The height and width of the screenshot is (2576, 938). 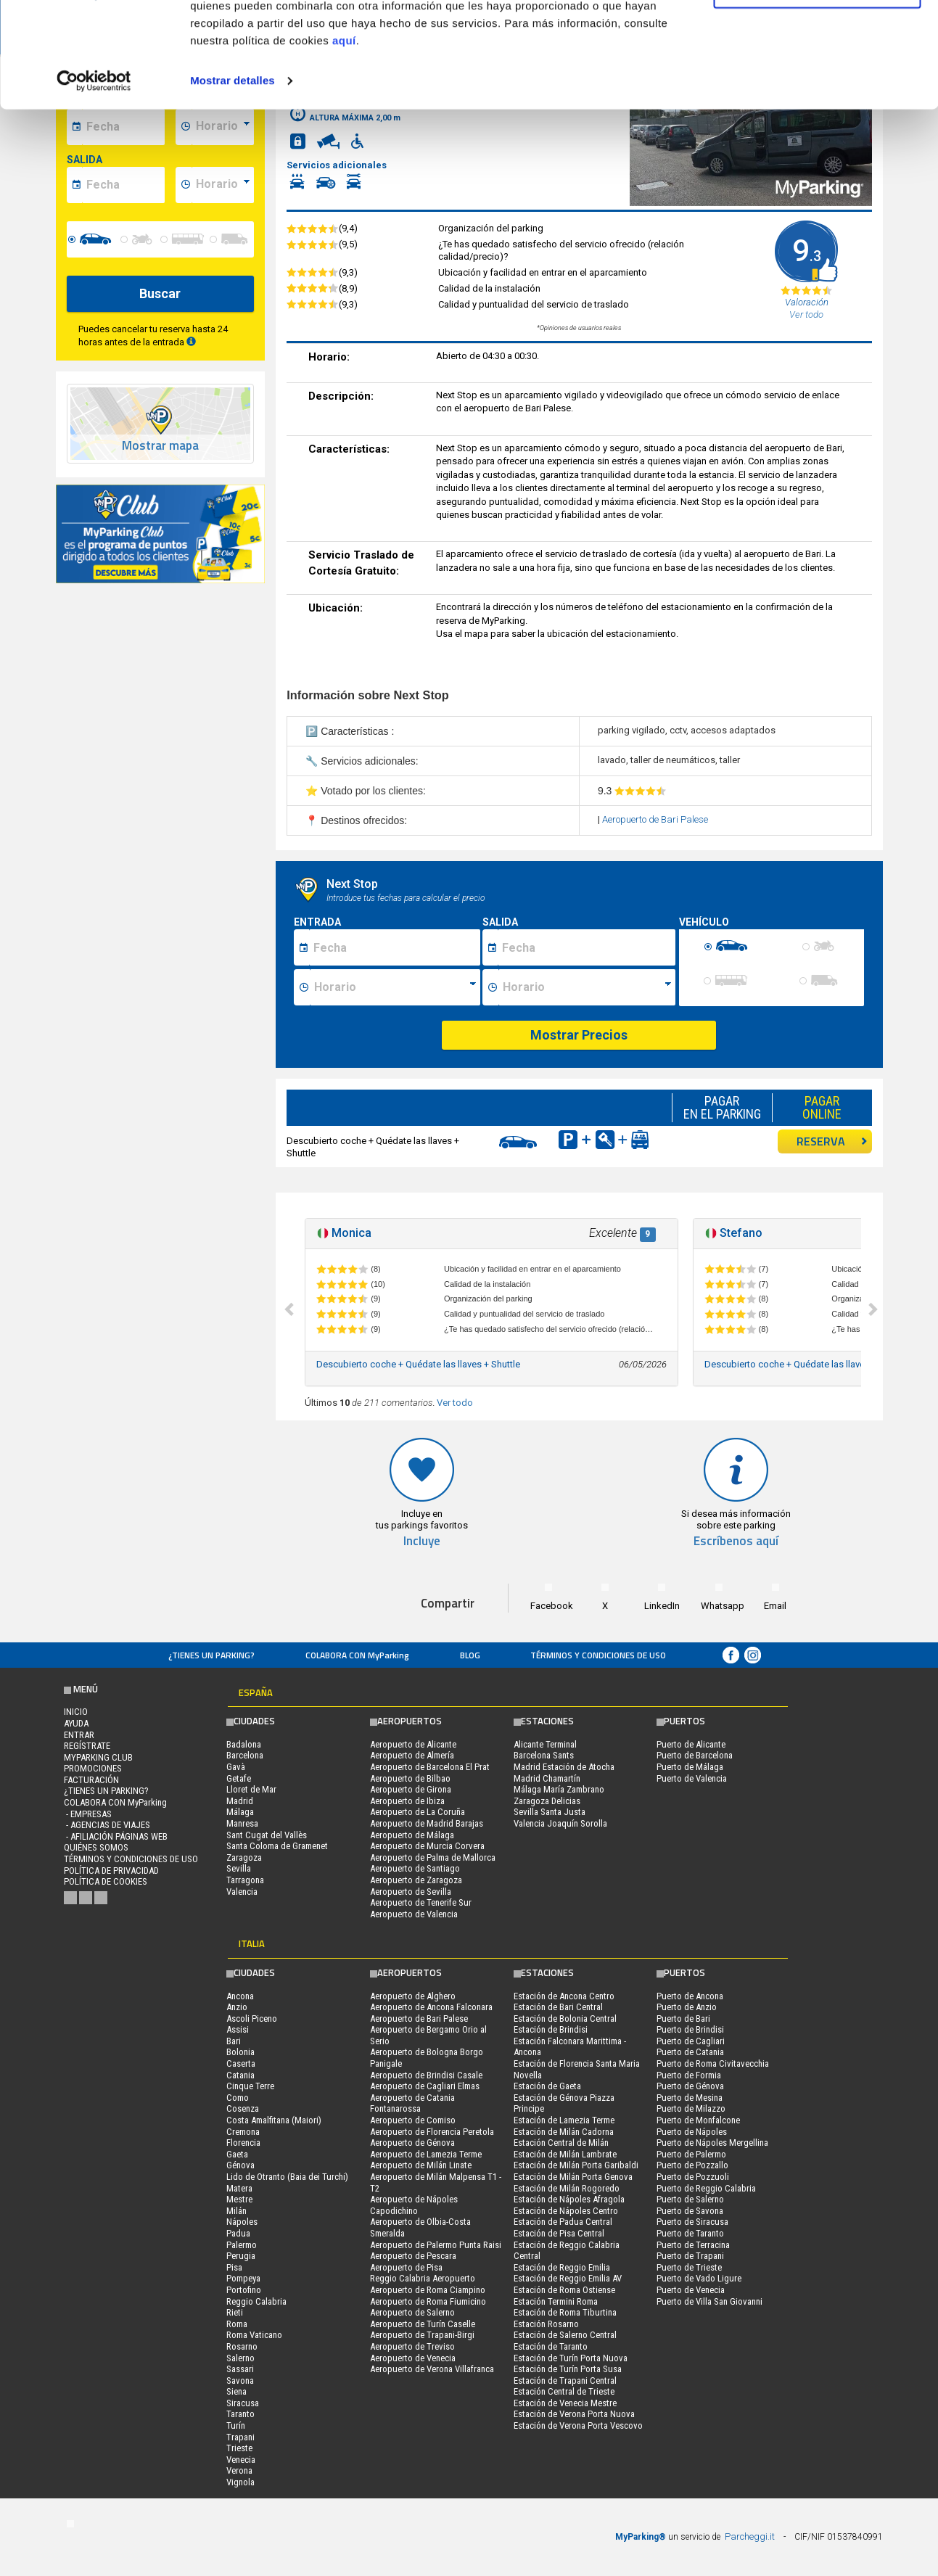 What do you see at coordinates (412, 1835) in the screenshot?
I see `Aeropuerto de Málaga` at bounding box center [412, 1835].